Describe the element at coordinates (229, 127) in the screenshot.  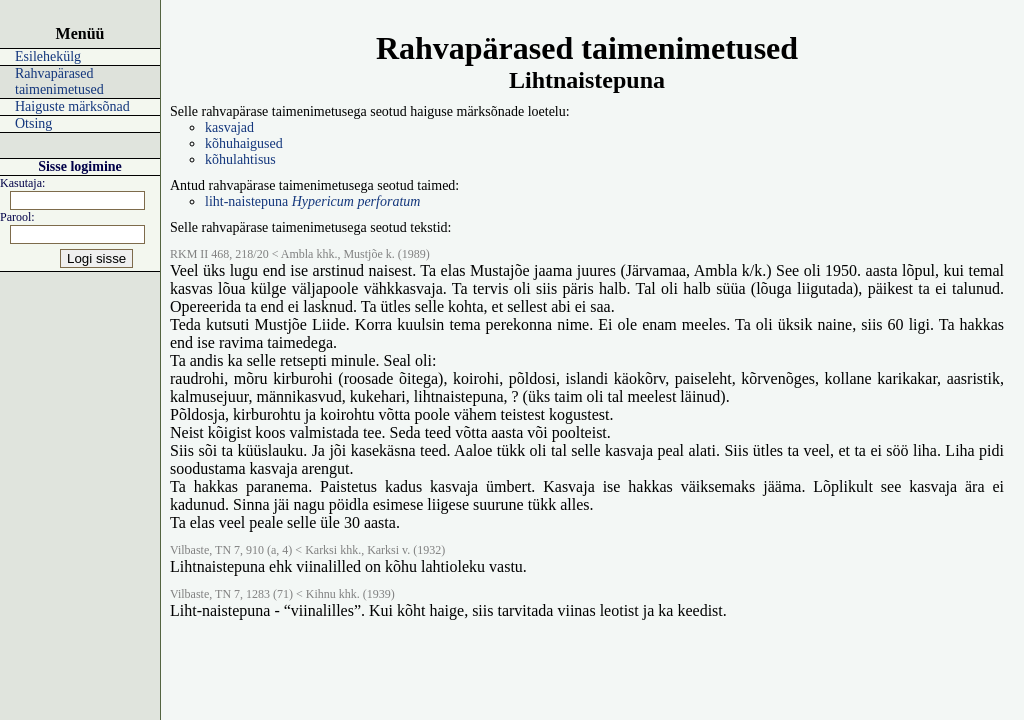
I see `kasvajad` at that location.